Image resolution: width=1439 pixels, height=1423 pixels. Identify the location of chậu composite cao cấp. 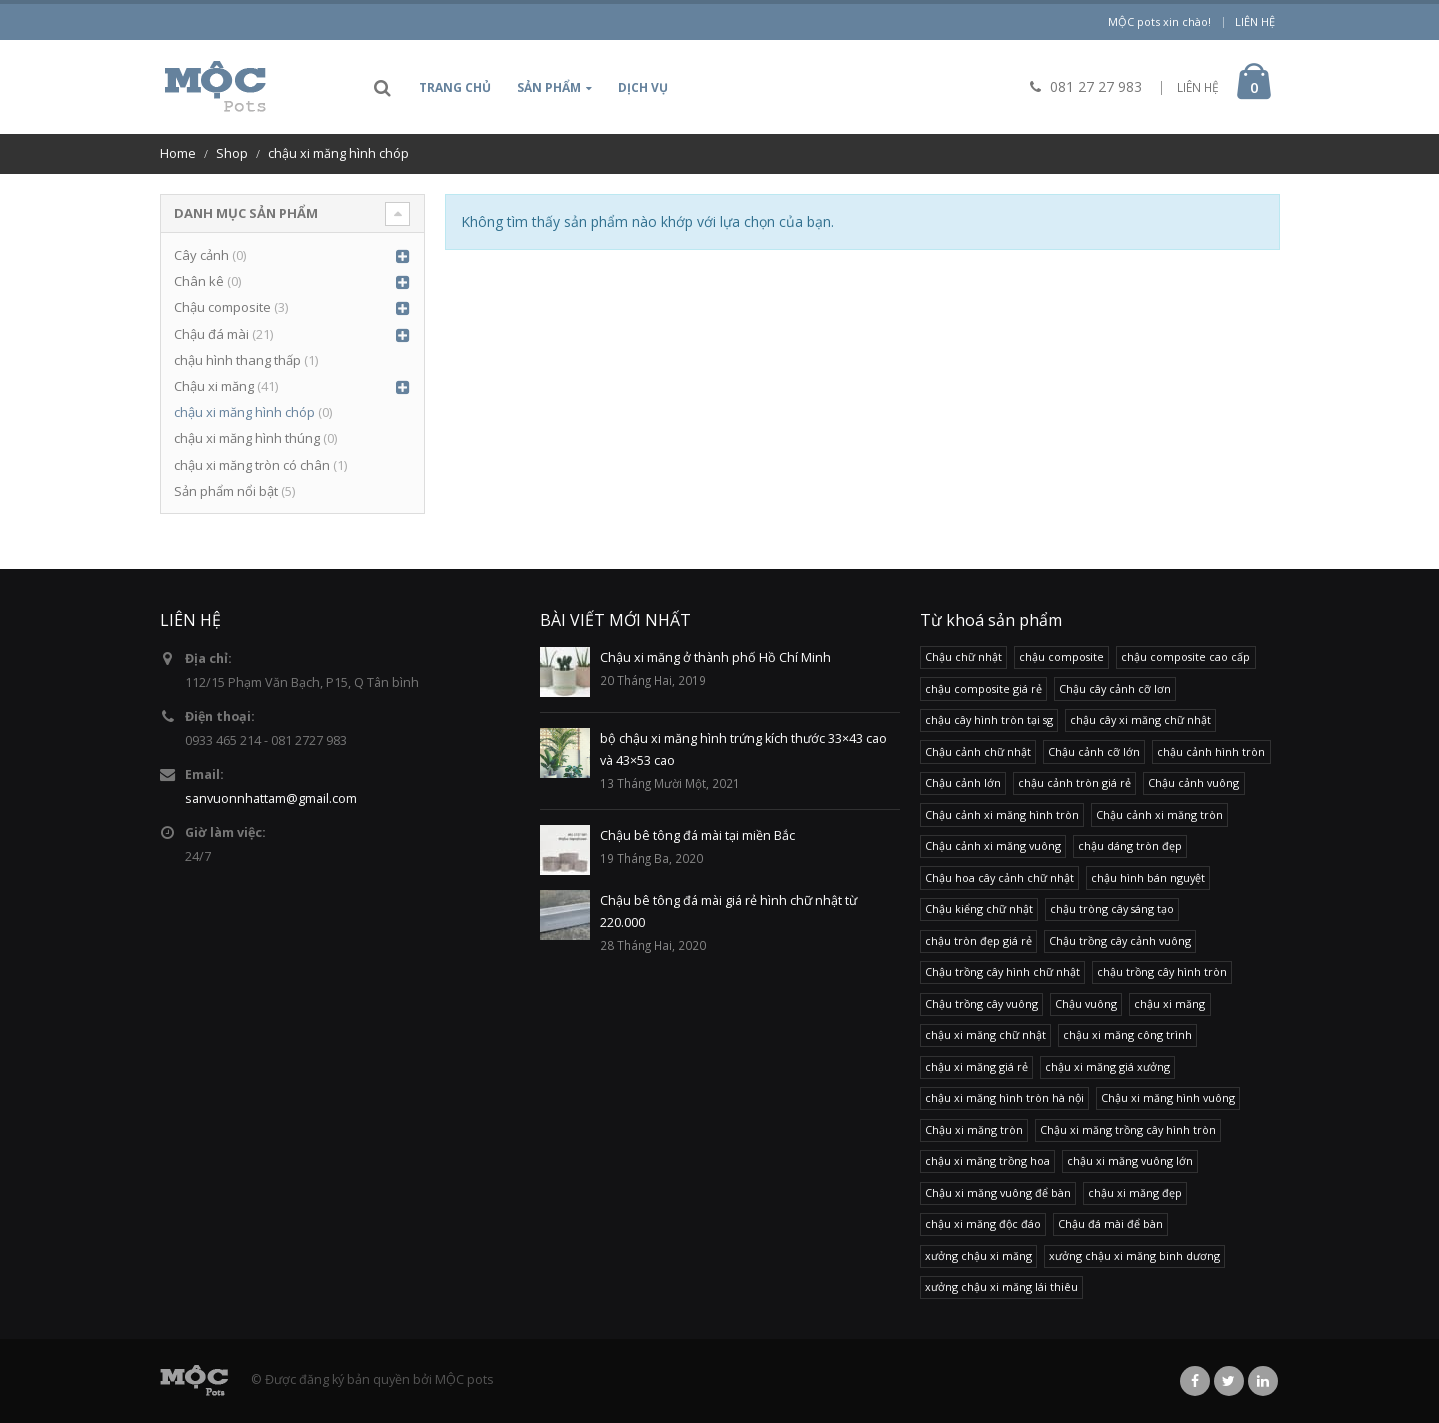
(1185, 656).